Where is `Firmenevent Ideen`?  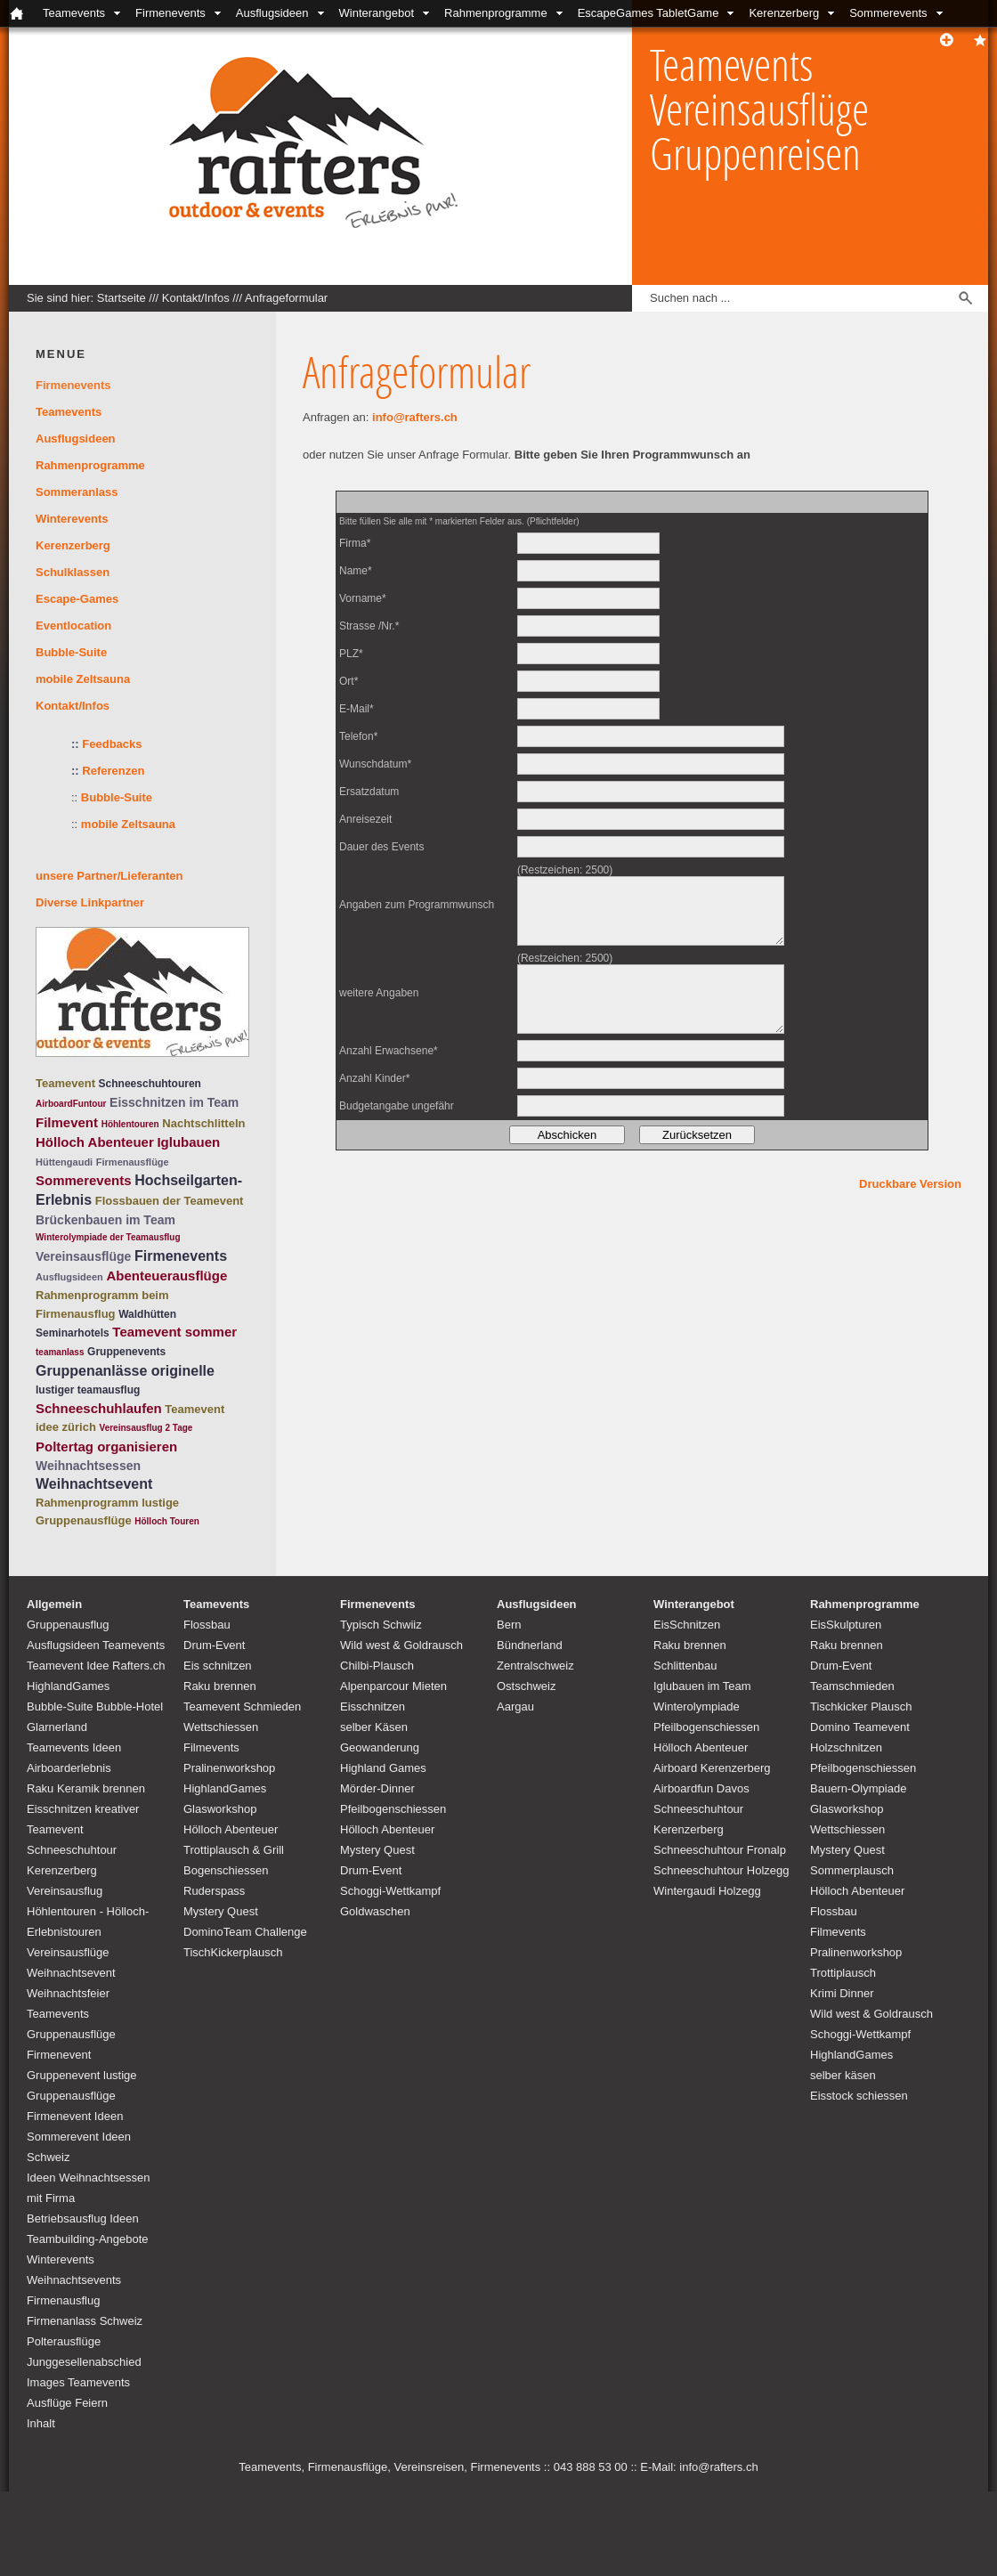 Firmenevent Ideen is located at coordinates (75, 2116).